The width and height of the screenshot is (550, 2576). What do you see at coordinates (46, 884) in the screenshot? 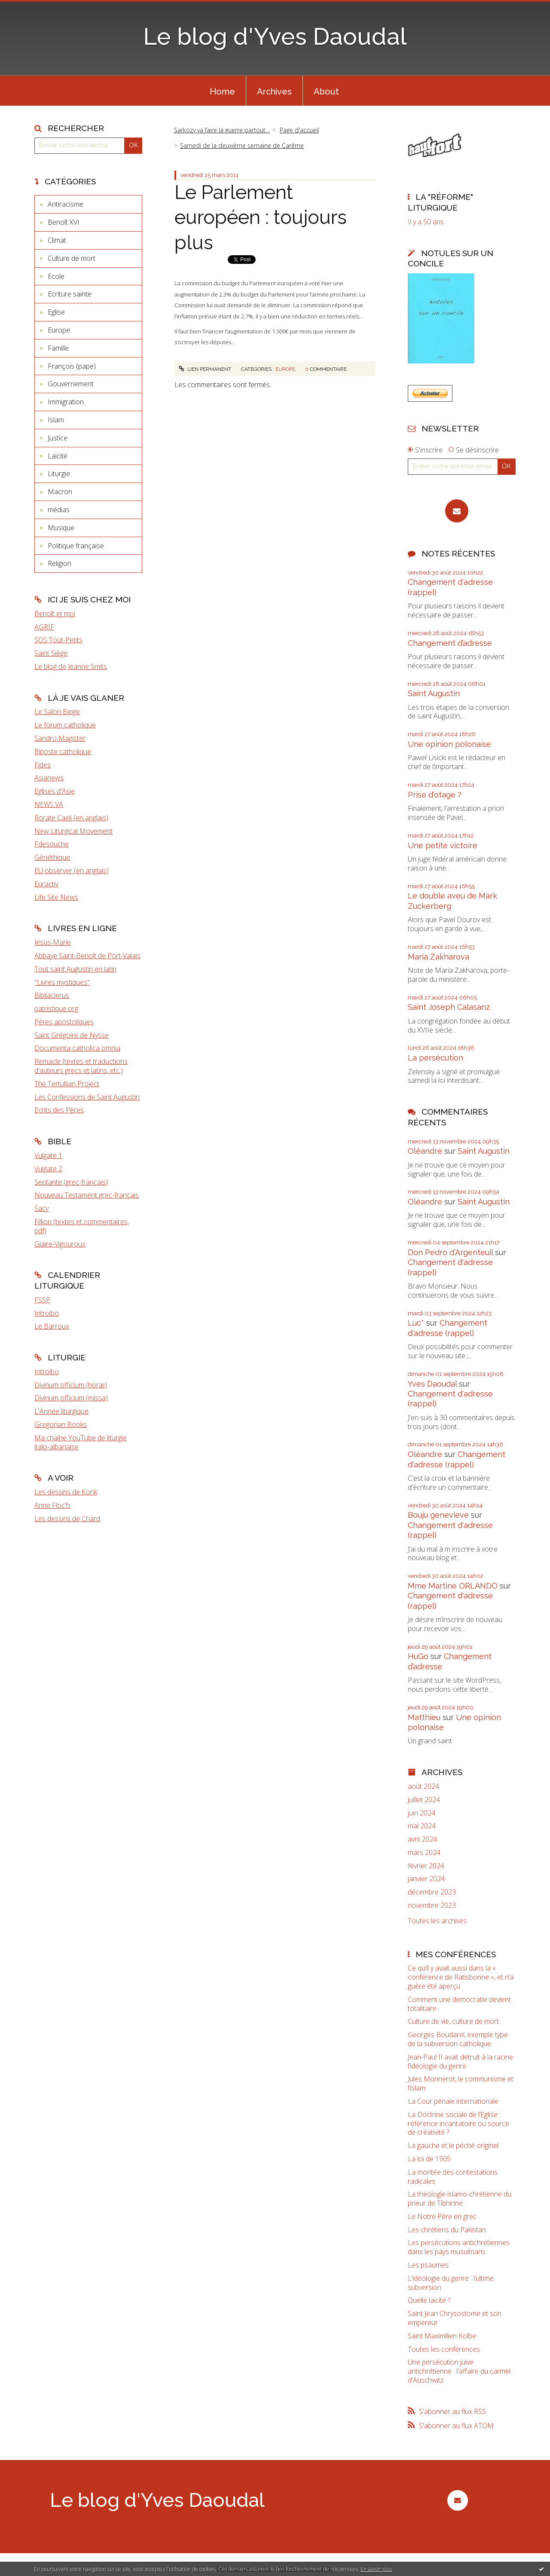
I see `Euractiv` at bounding box center [46, 884].